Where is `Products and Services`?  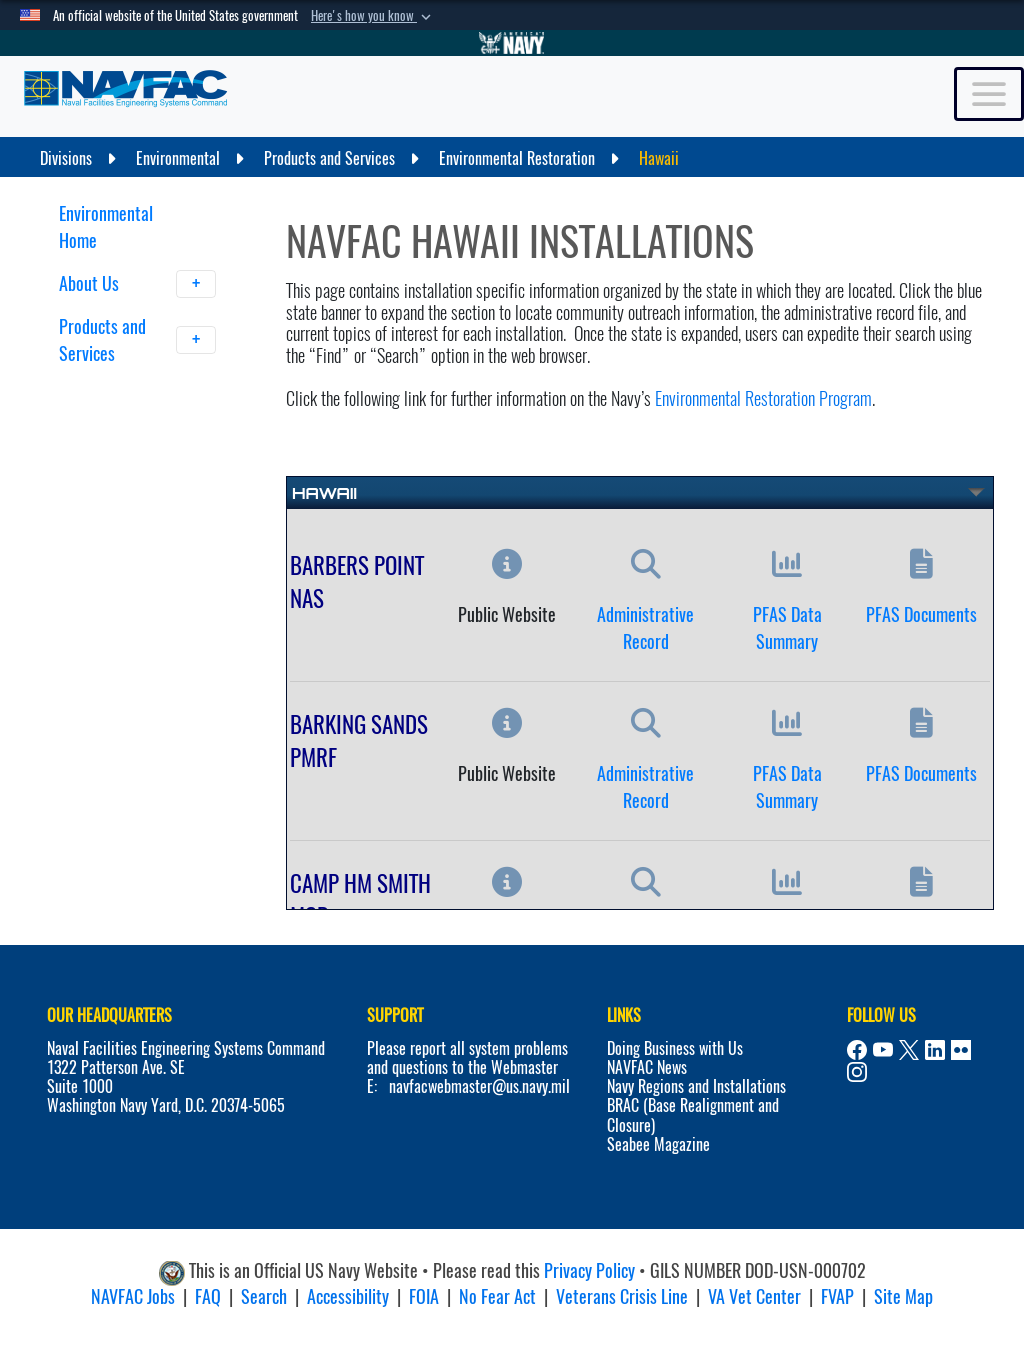 Products and Services is located at coordinates (138, 340).